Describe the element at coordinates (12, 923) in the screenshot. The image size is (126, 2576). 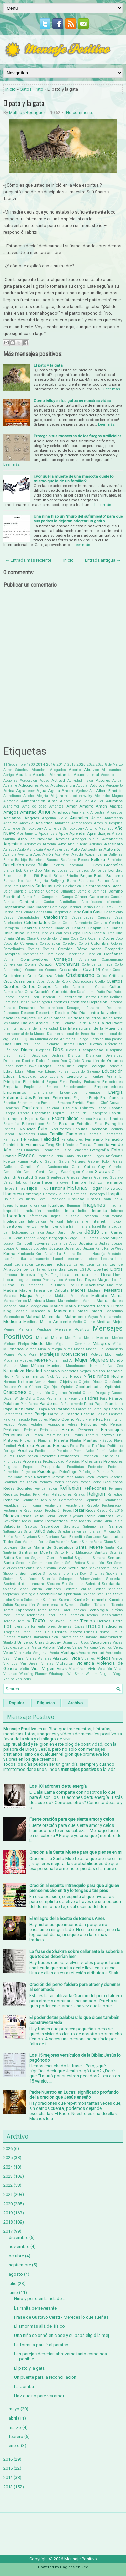
I see `Celebración` at that location.